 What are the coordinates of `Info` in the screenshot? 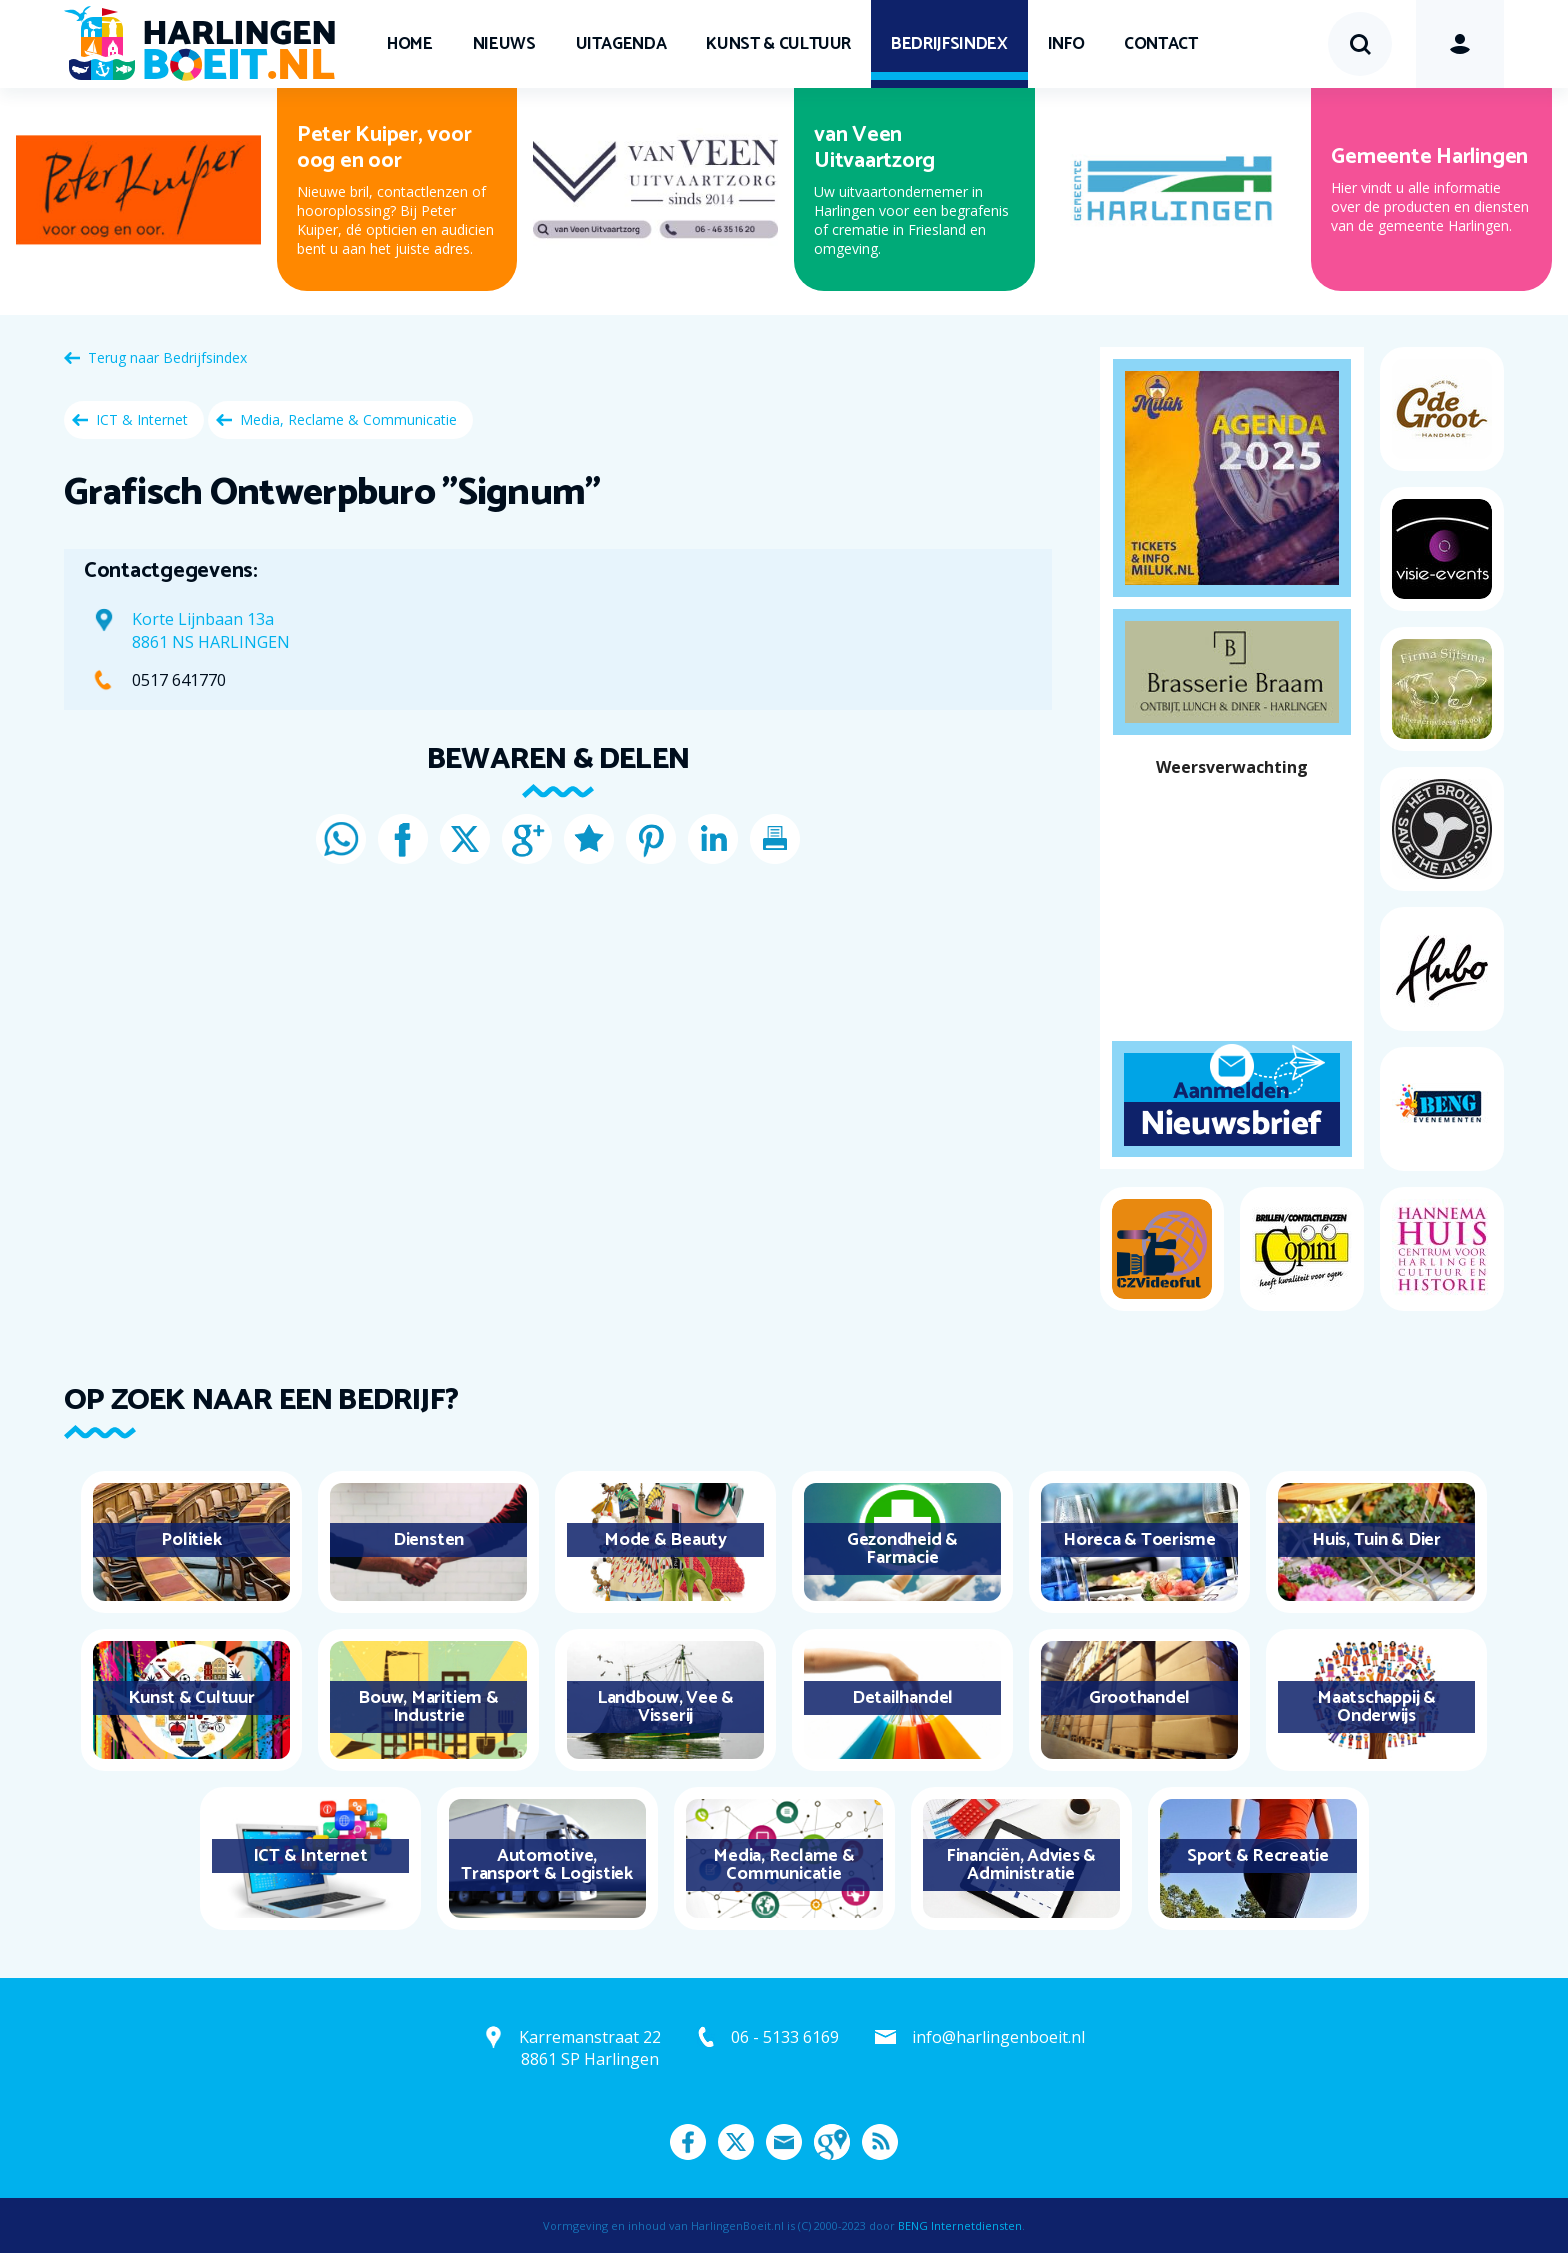 It's located at (1066, 44).